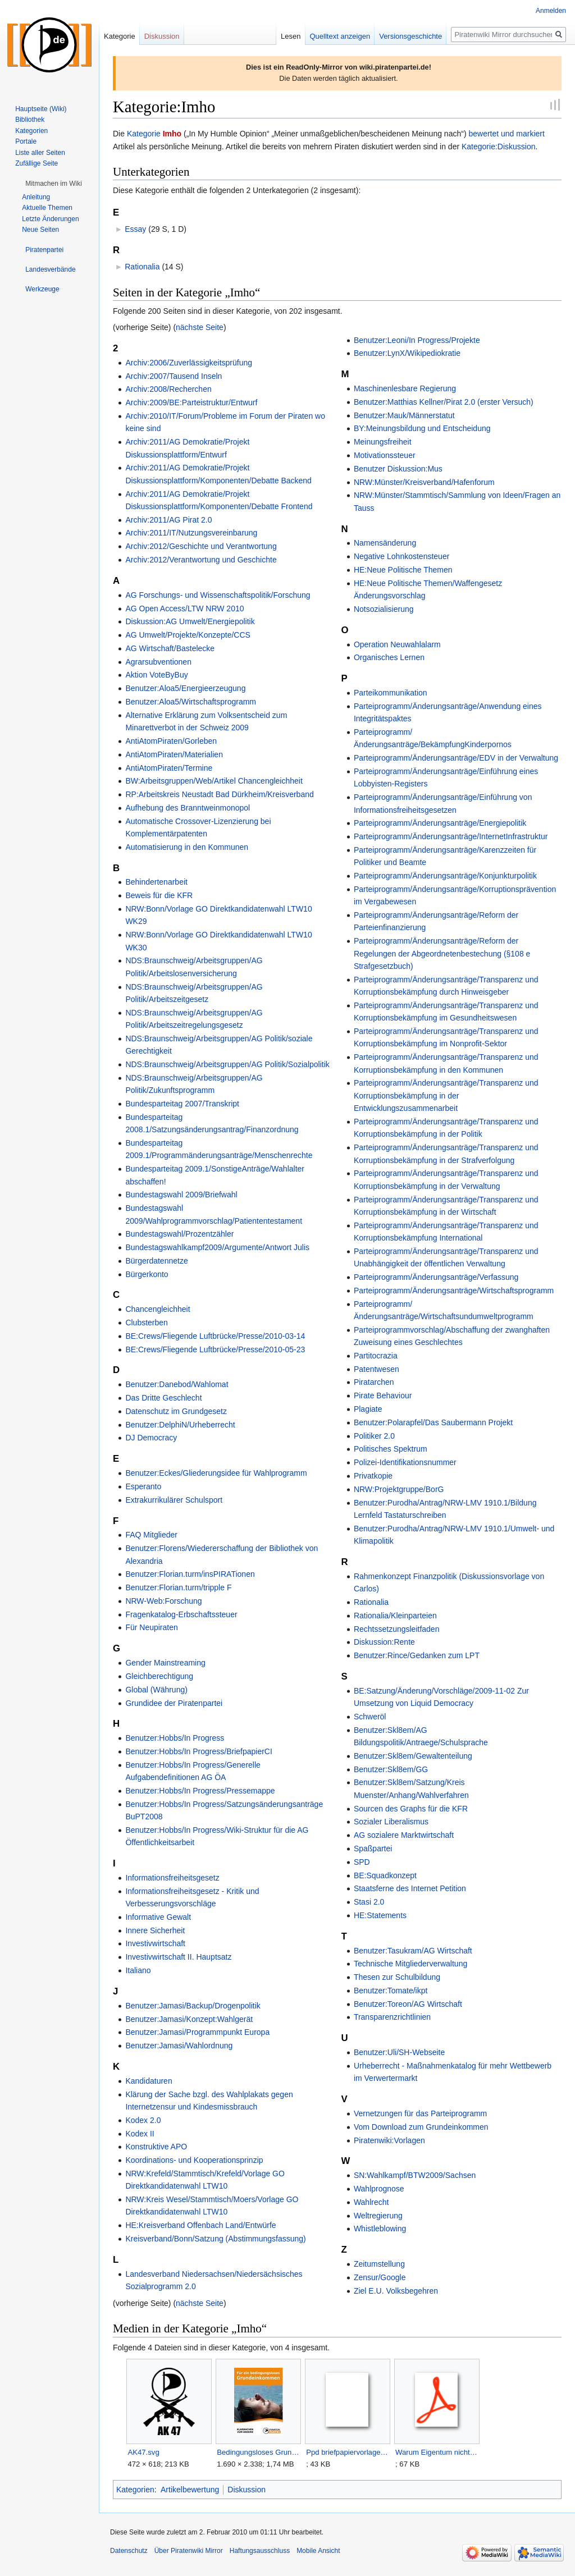 The width and height of the screenshot is (575, 2576). Describe the element at coordinates (143, 1486) in the screenshot. I see `Esperanto` at that location.